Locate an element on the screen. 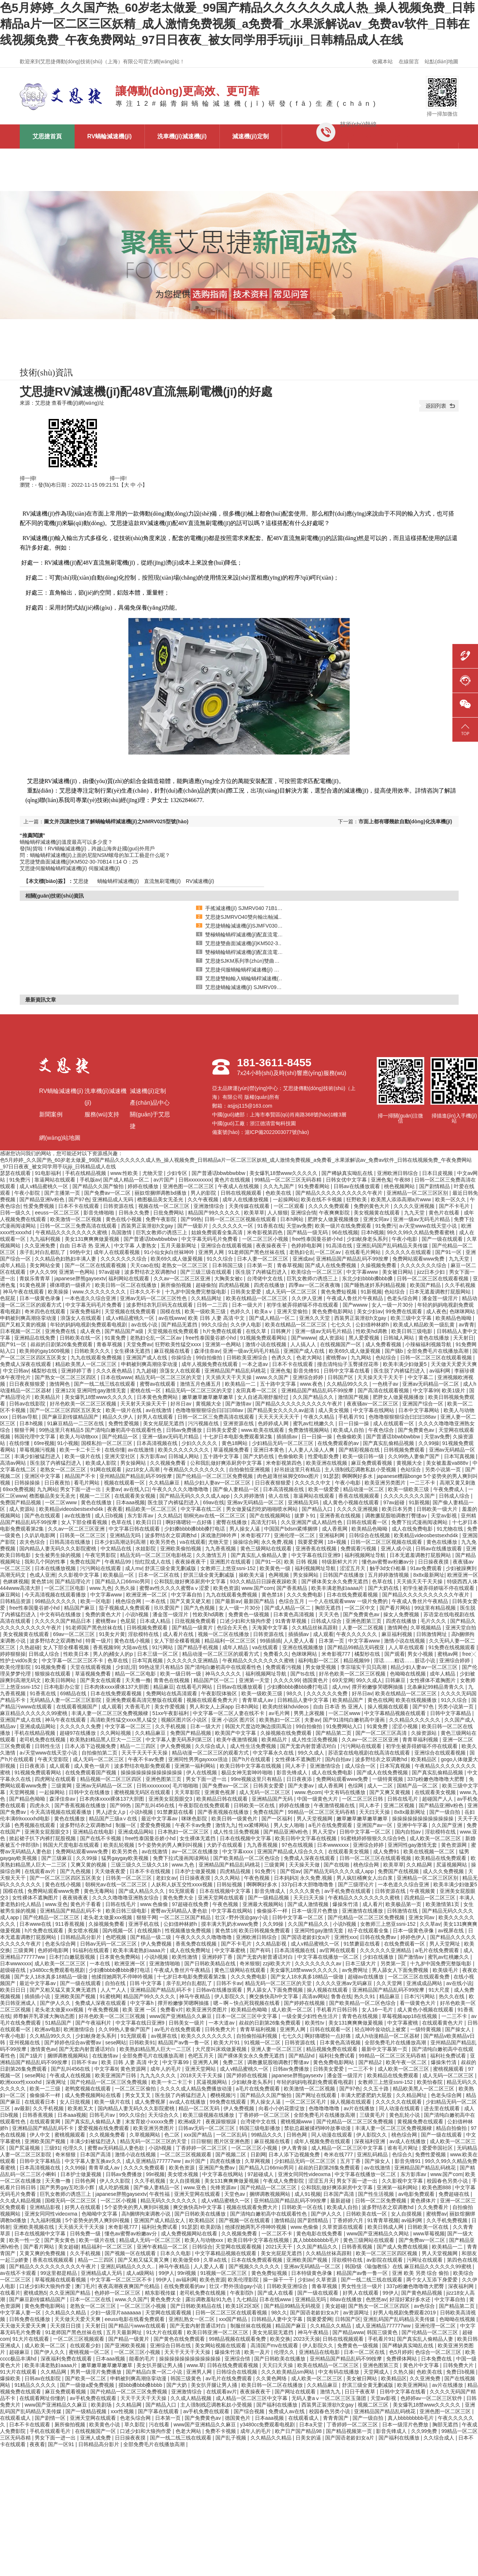 This screenshot has width=478, height=2576. 十七岁日本电影免费观看第2集 is located at coordinates (238, 1436).